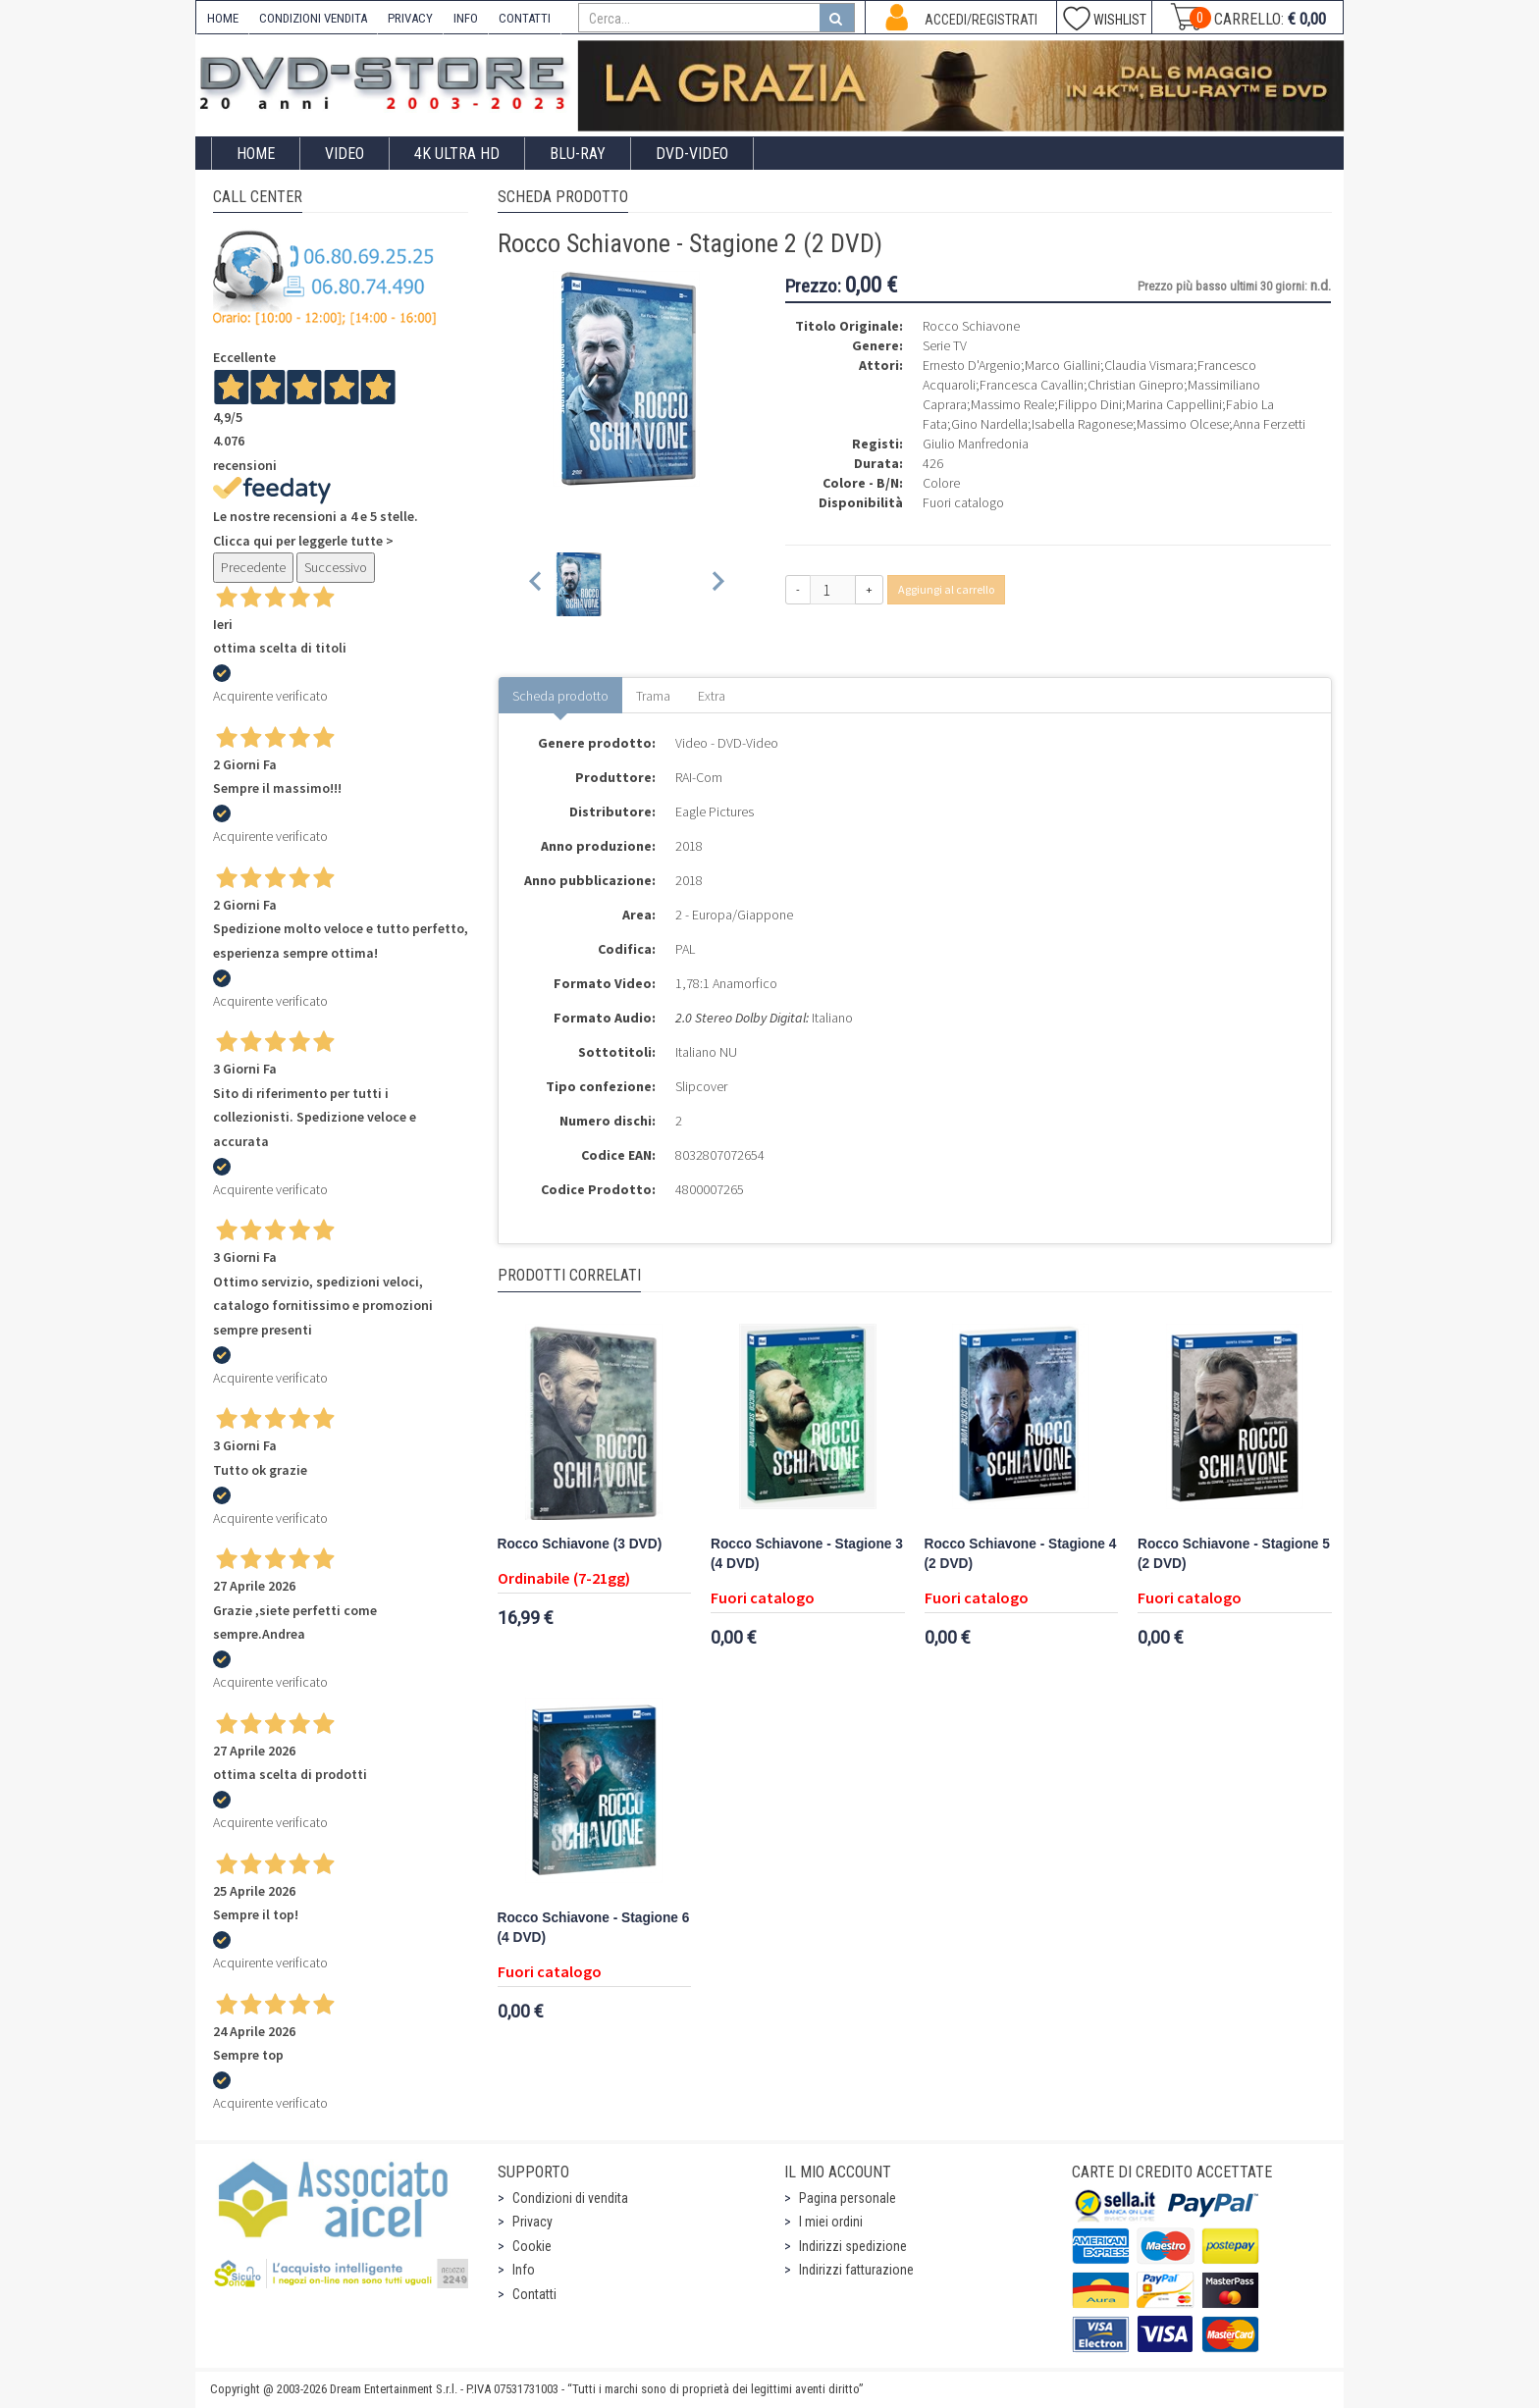  I want to click on Rocco Schiavone - Stagione 5 (2 DVD), so click(1234, 1554).